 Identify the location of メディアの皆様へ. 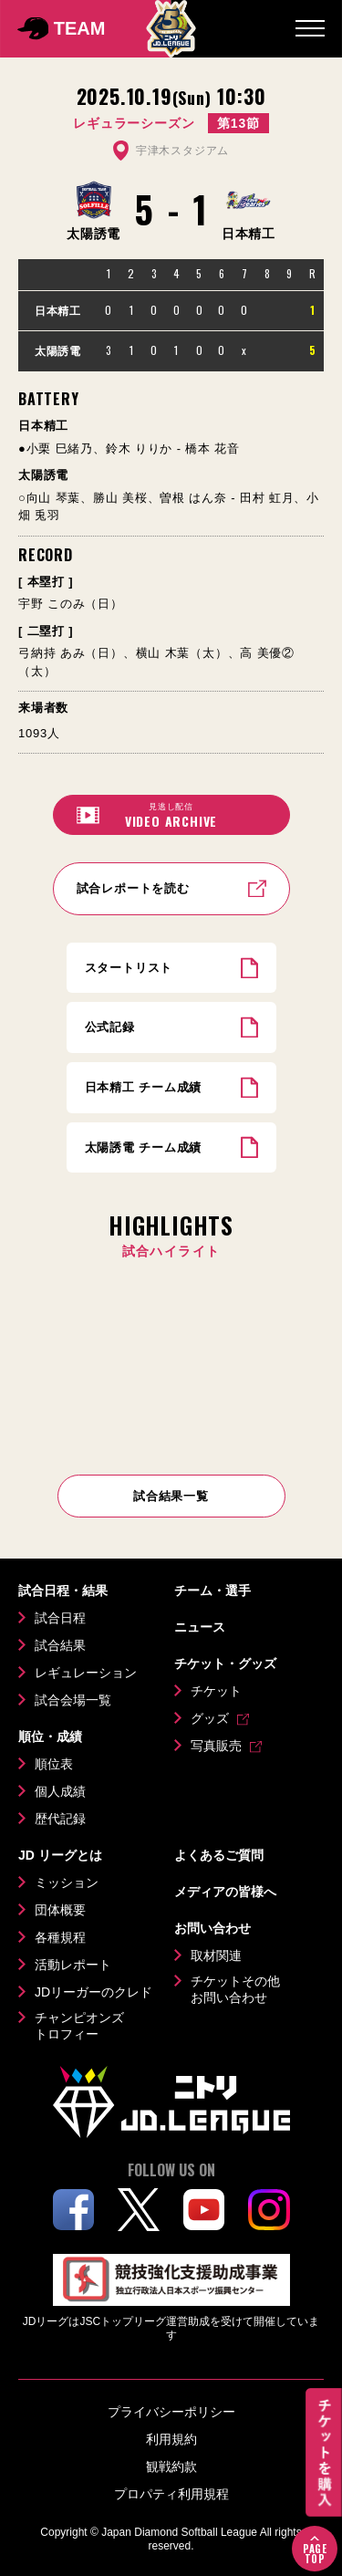
(225, 1891).